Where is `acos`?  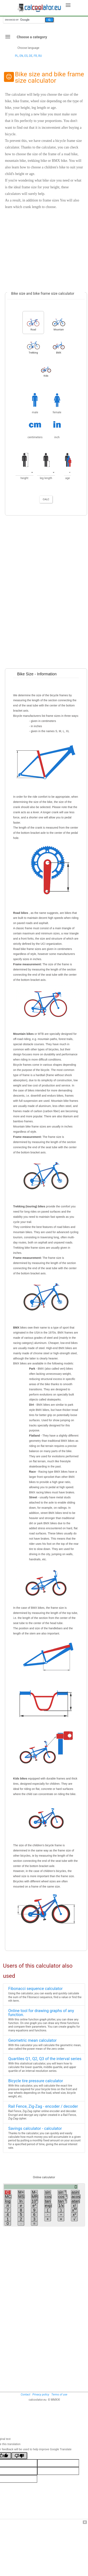
acos is located at coordinates (75, 2197).